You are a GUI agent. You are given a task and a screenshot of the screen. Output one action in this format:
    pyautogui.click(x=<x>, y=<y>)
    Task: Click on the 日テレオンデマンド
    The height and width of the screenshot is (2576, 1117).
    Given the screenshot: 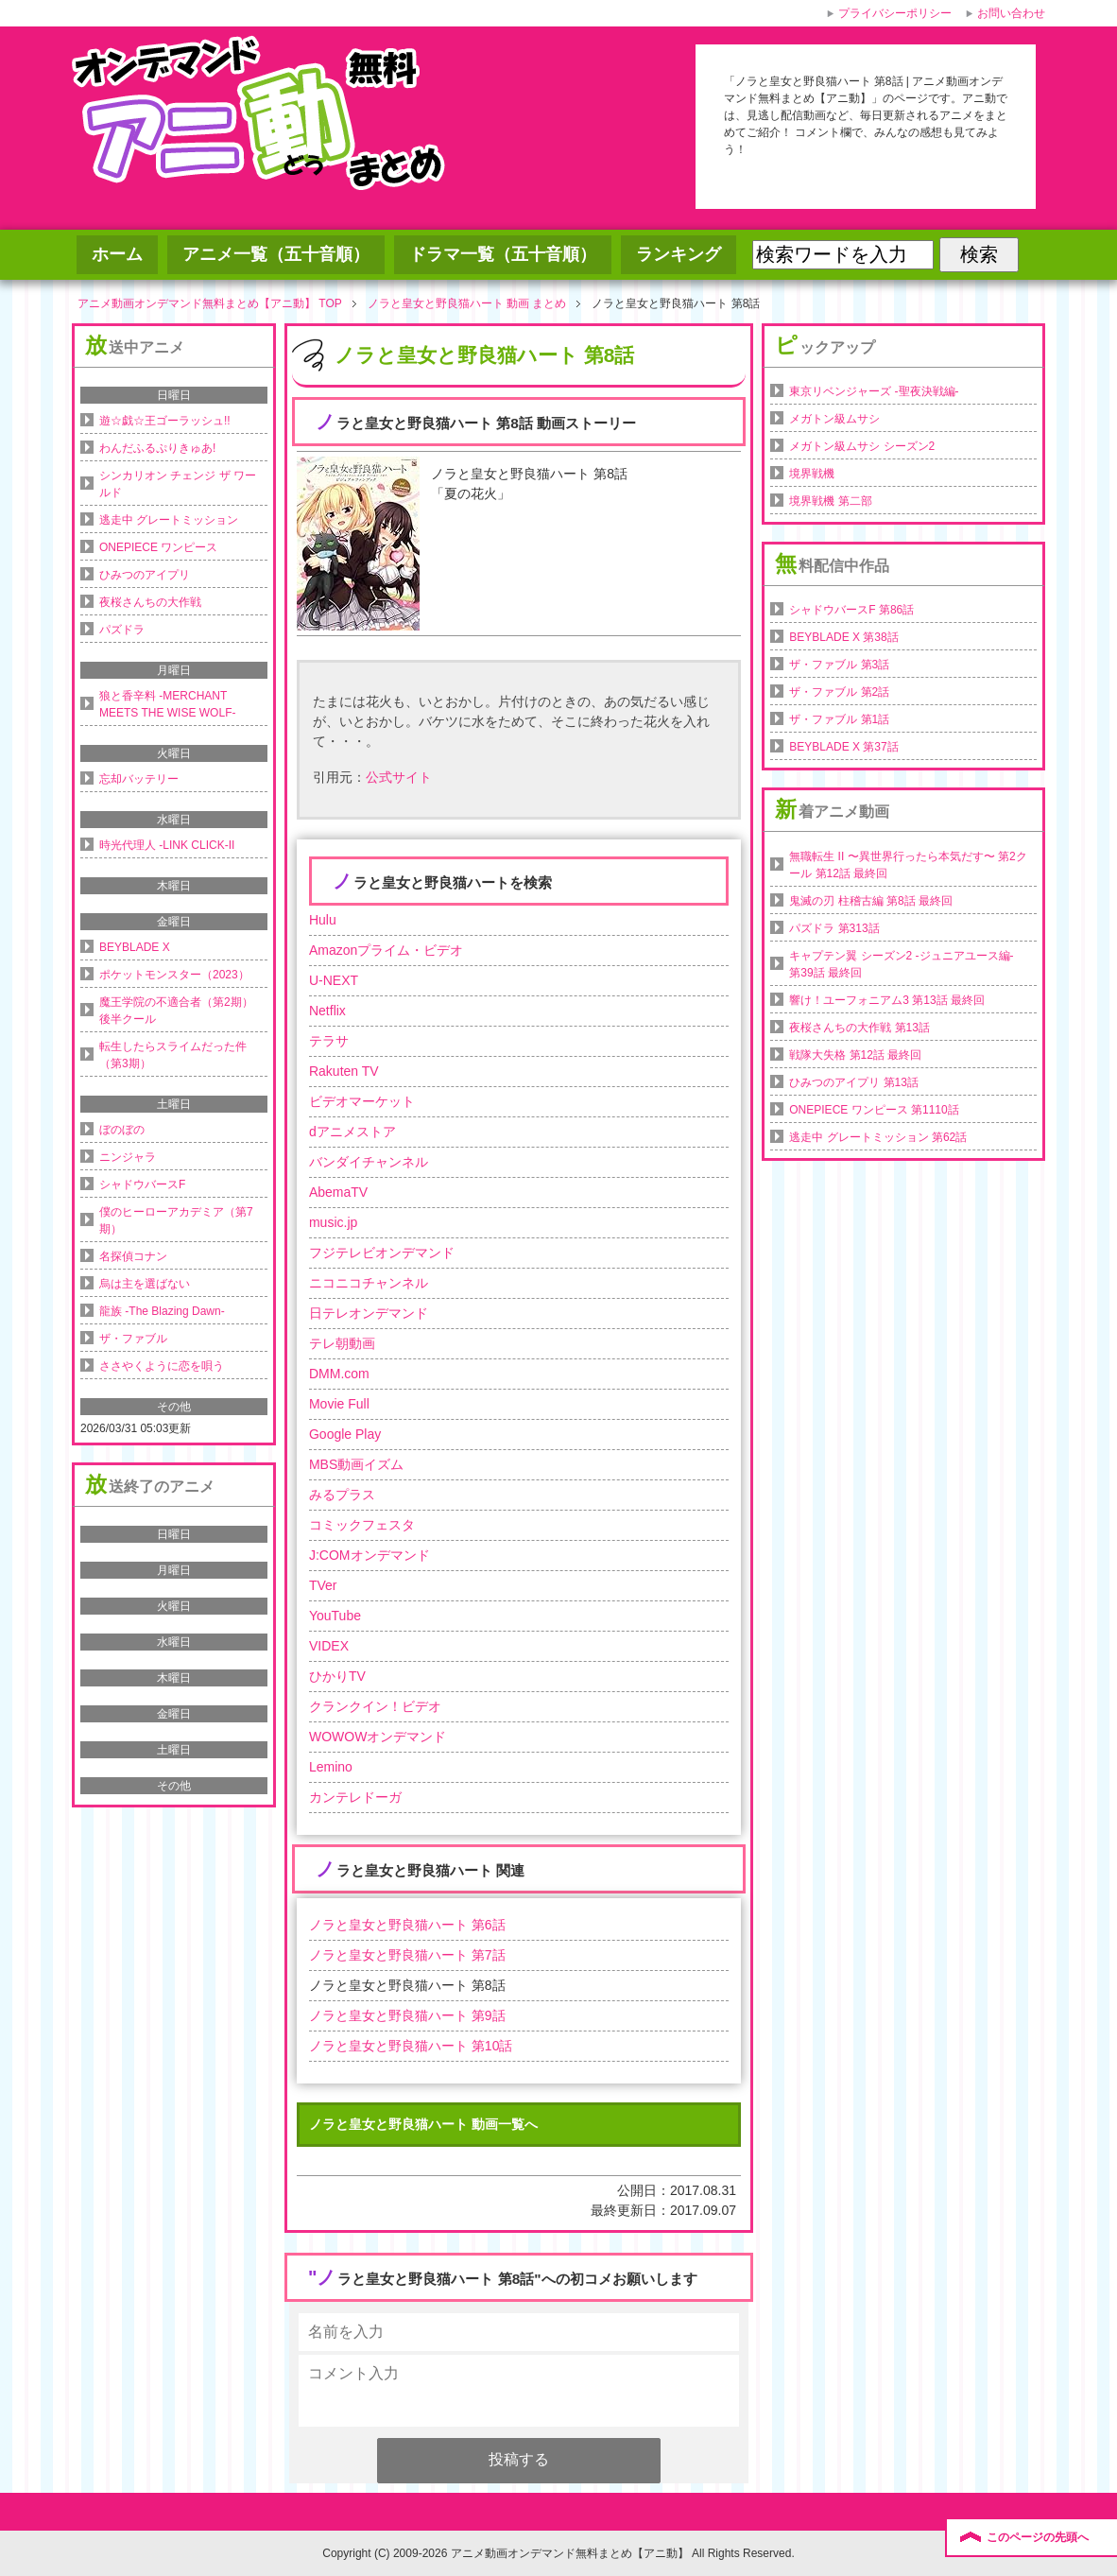 What is the action you would take?
    pyautogui.click(x=368, y=1313)
    